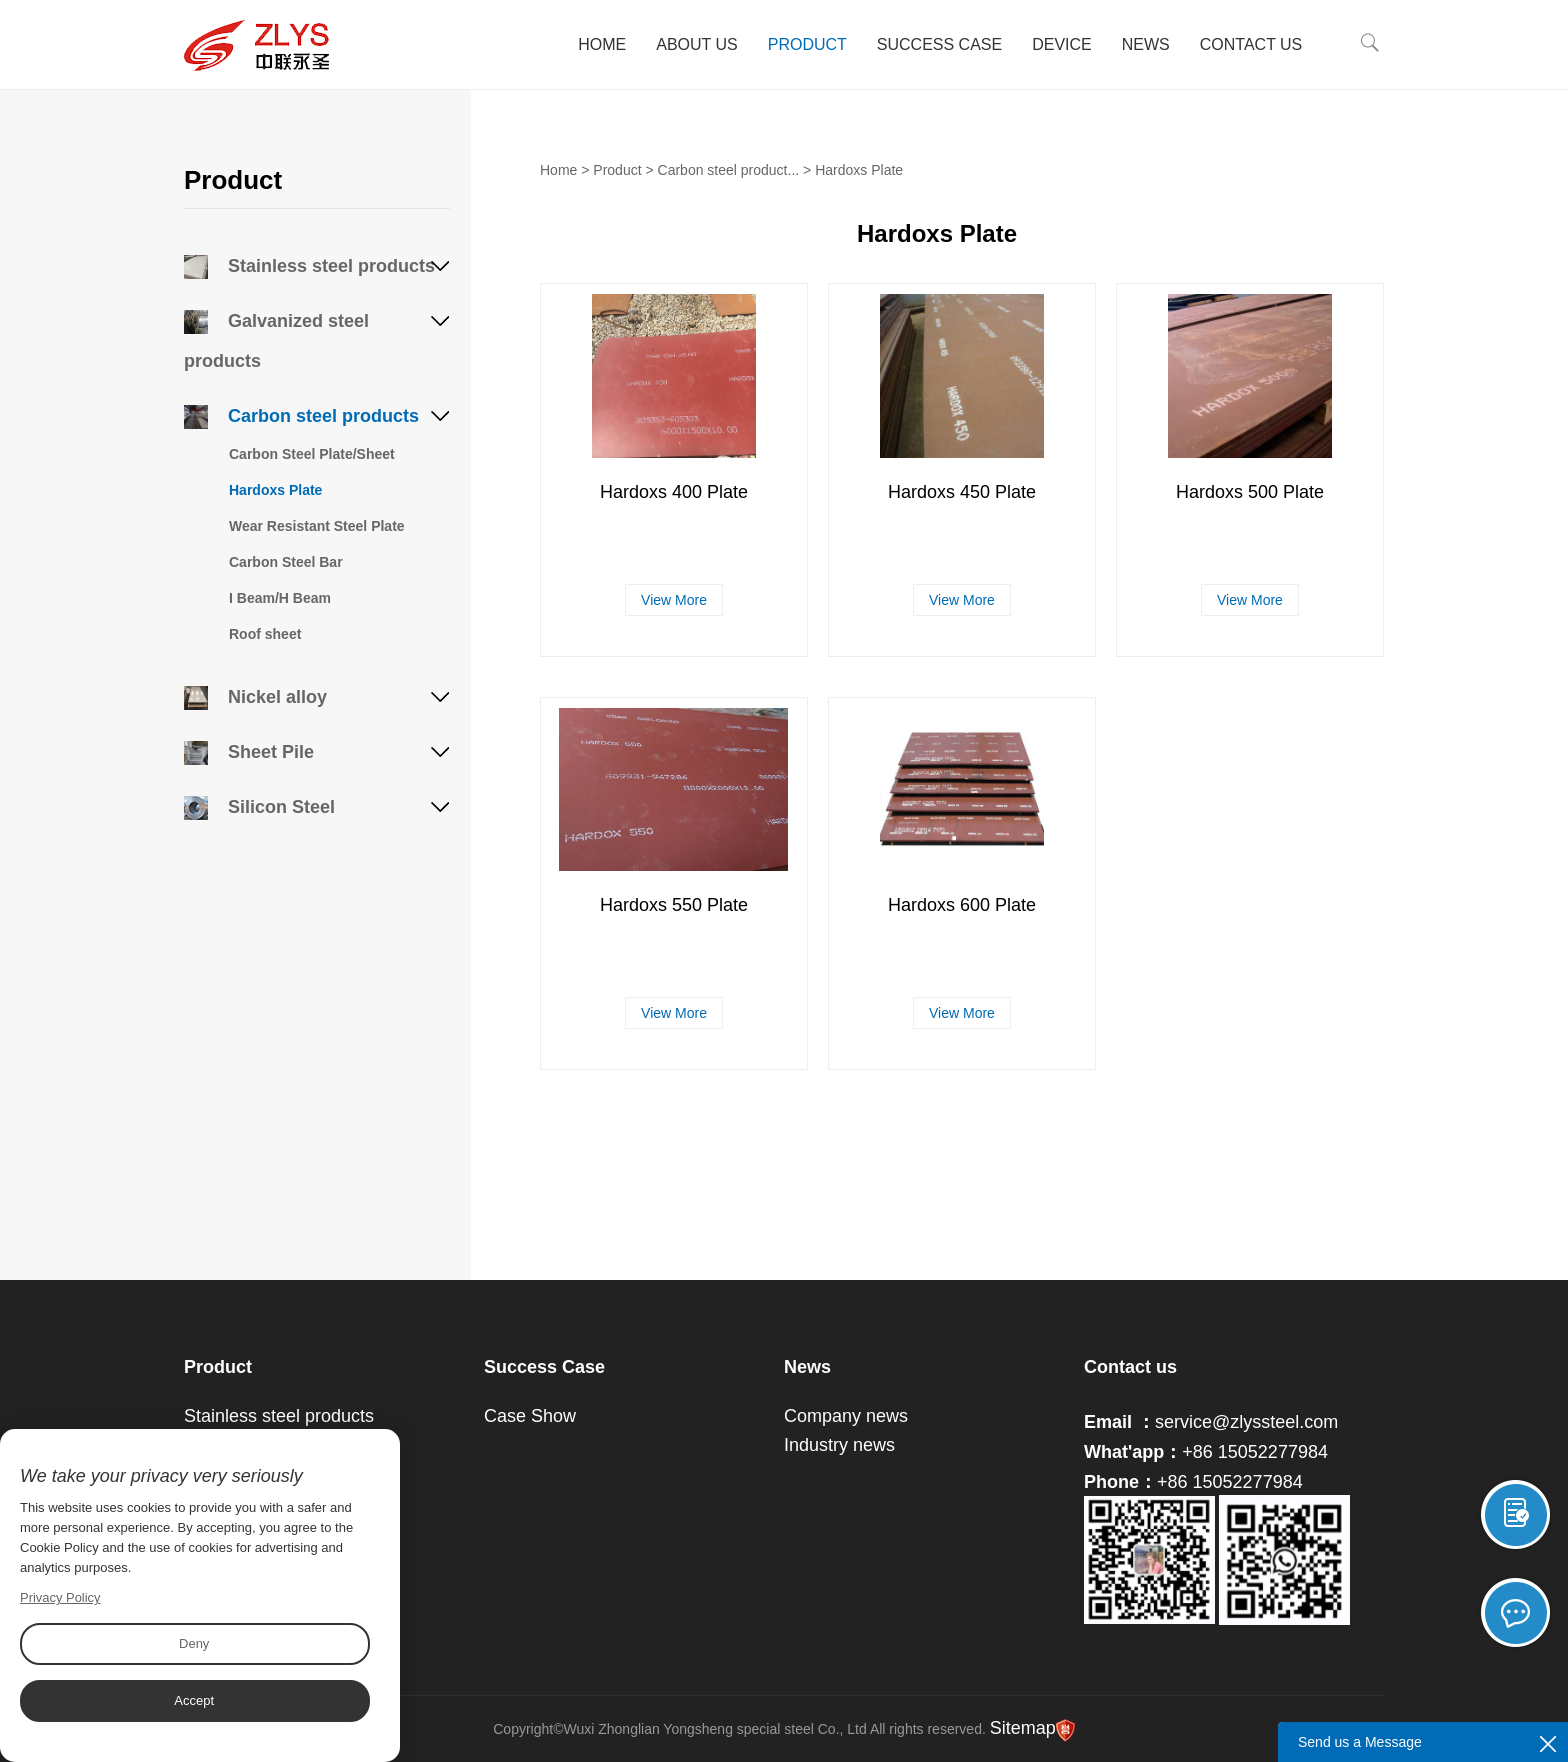 The height and width of the screenshot is (1762, 1568). What do you see at coordinates (1130, 1367) in the screenshot?
I see `Contact us` at bounding box center [1130, 1367].